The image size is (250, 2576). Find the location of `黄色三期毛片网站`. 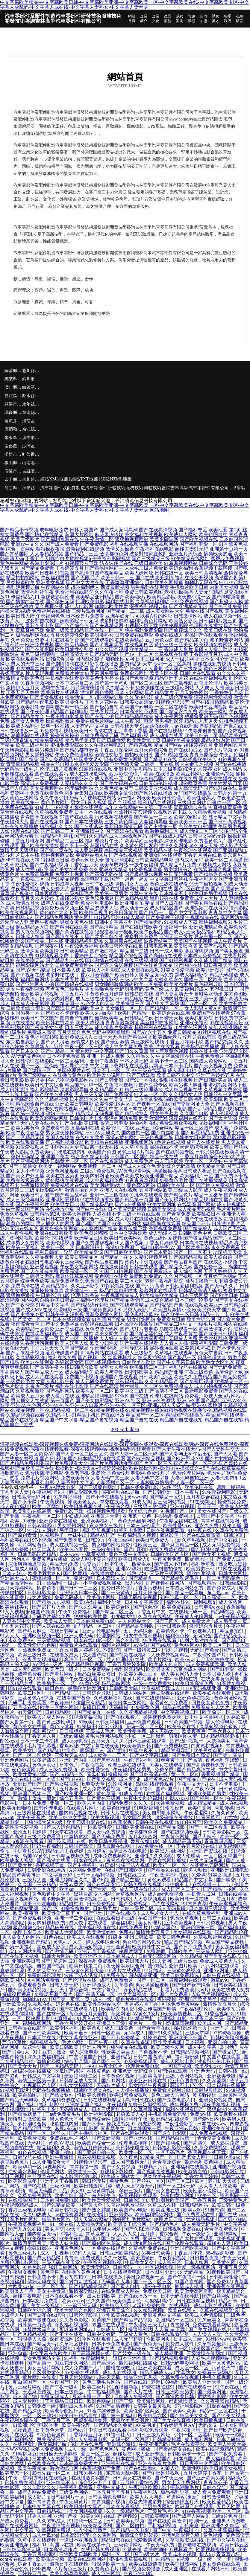

黄色三期毛片网站 is located at coordinates (102, 2382).